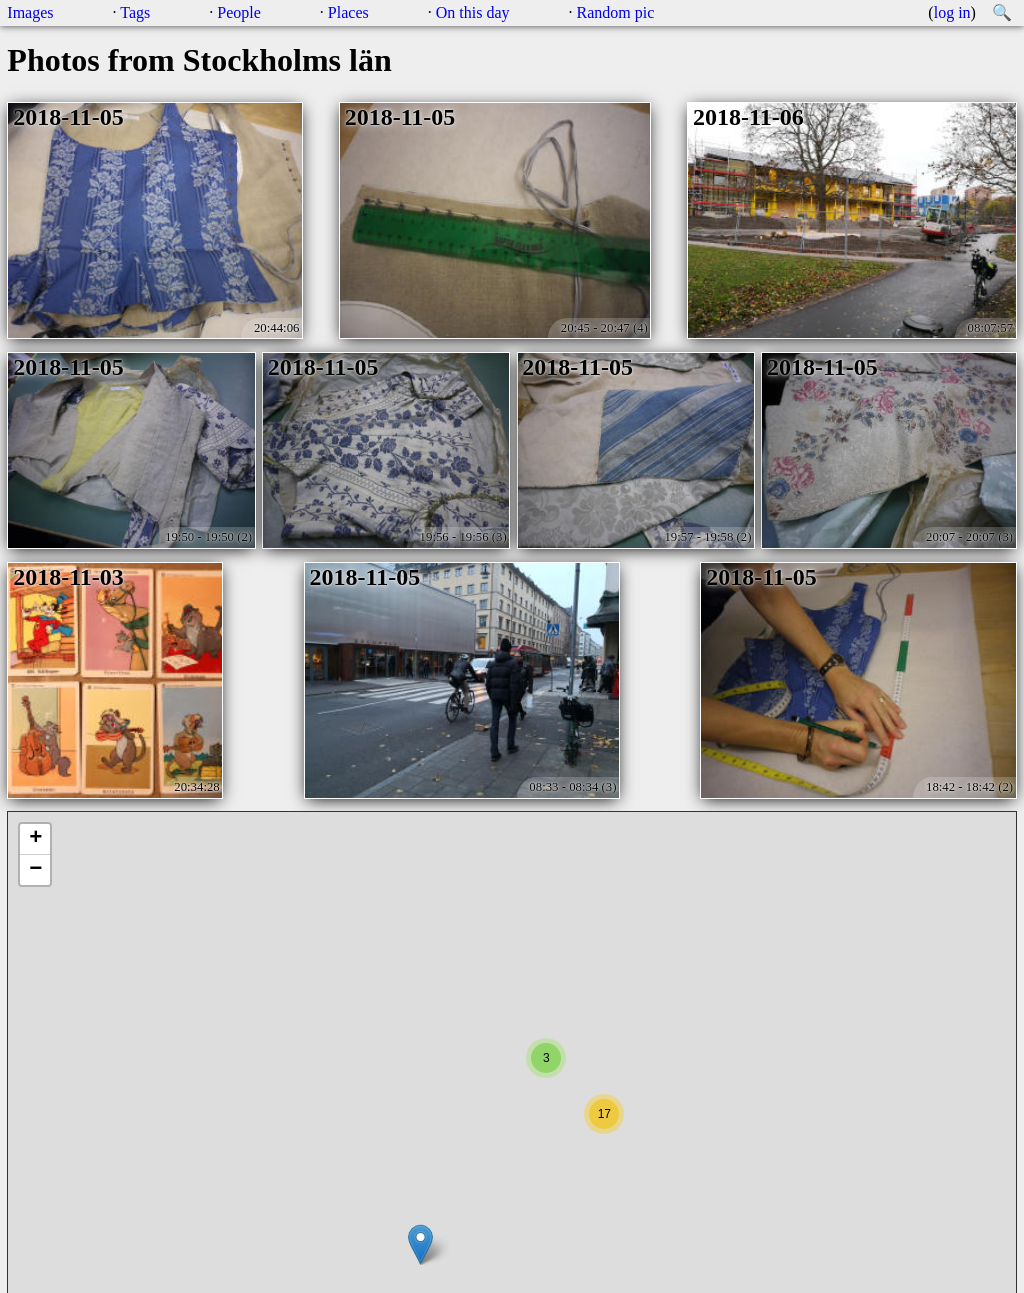  Describe the element at coordinates (135, 12) in the screenshot. I see `Tags` at that location.